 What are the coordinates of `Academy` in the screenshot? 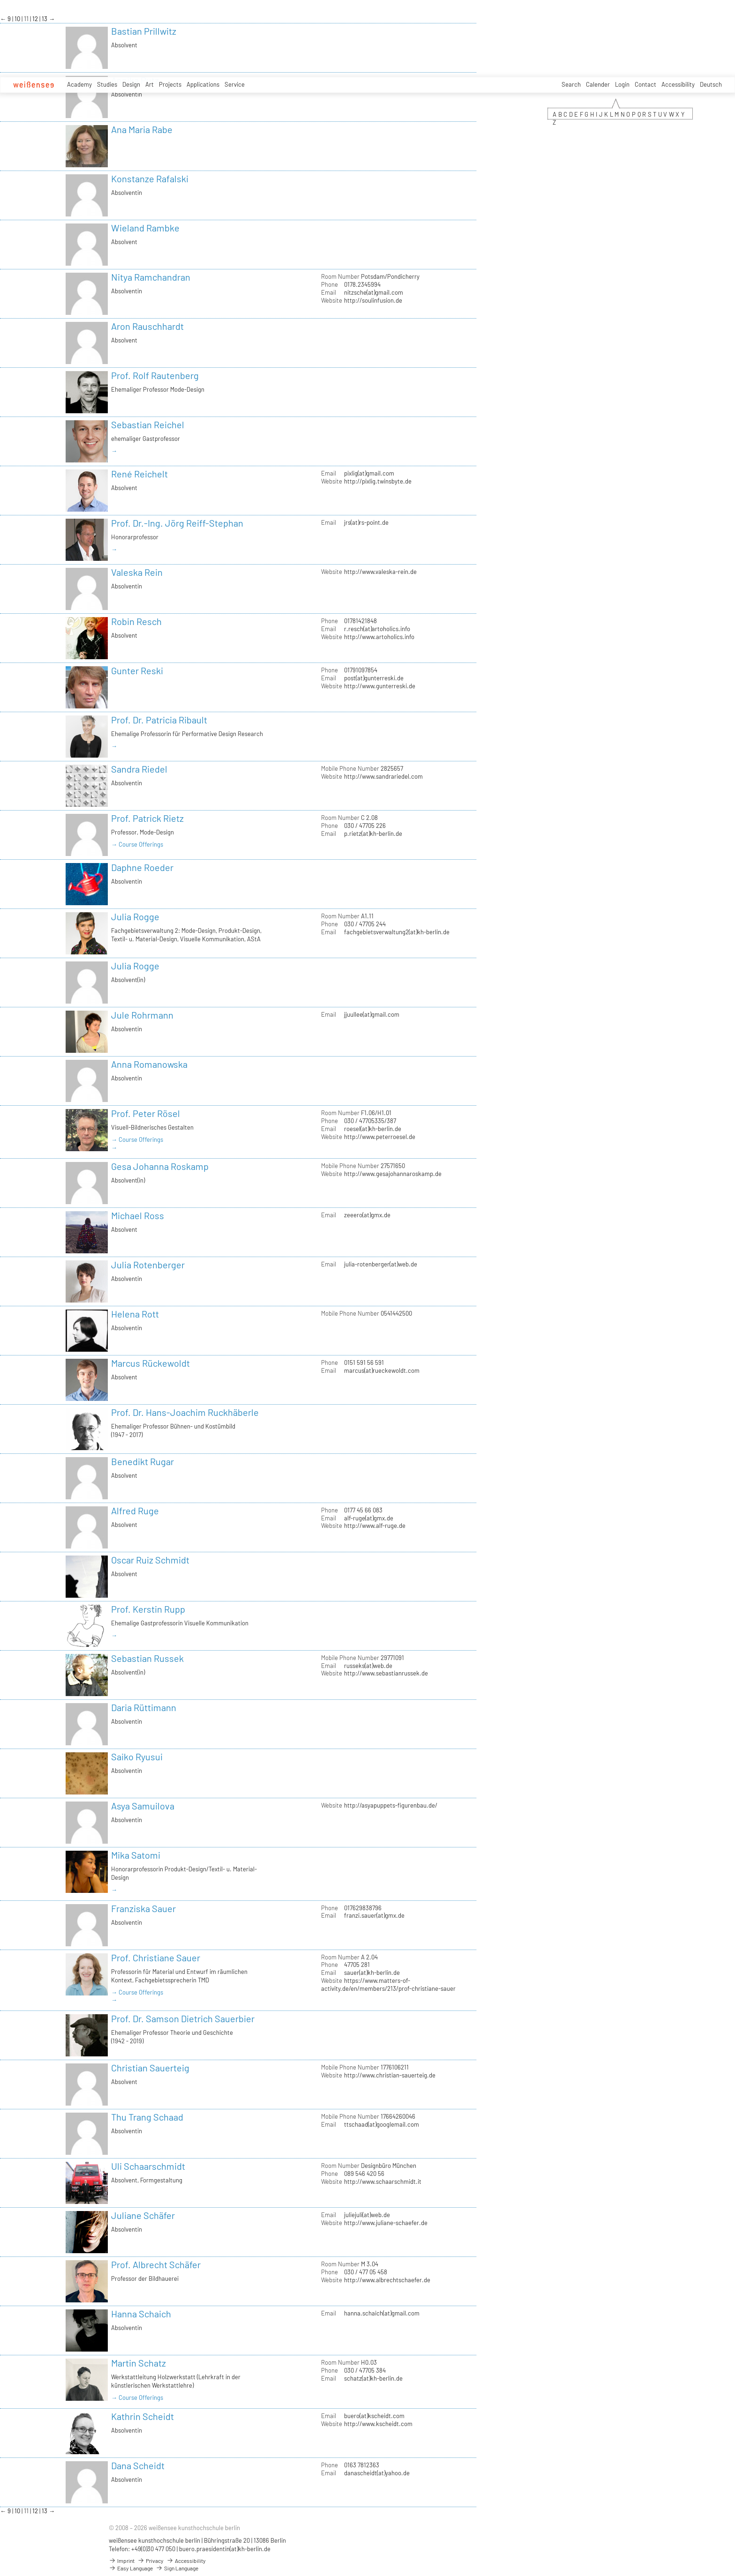 It's located at (79, 84).